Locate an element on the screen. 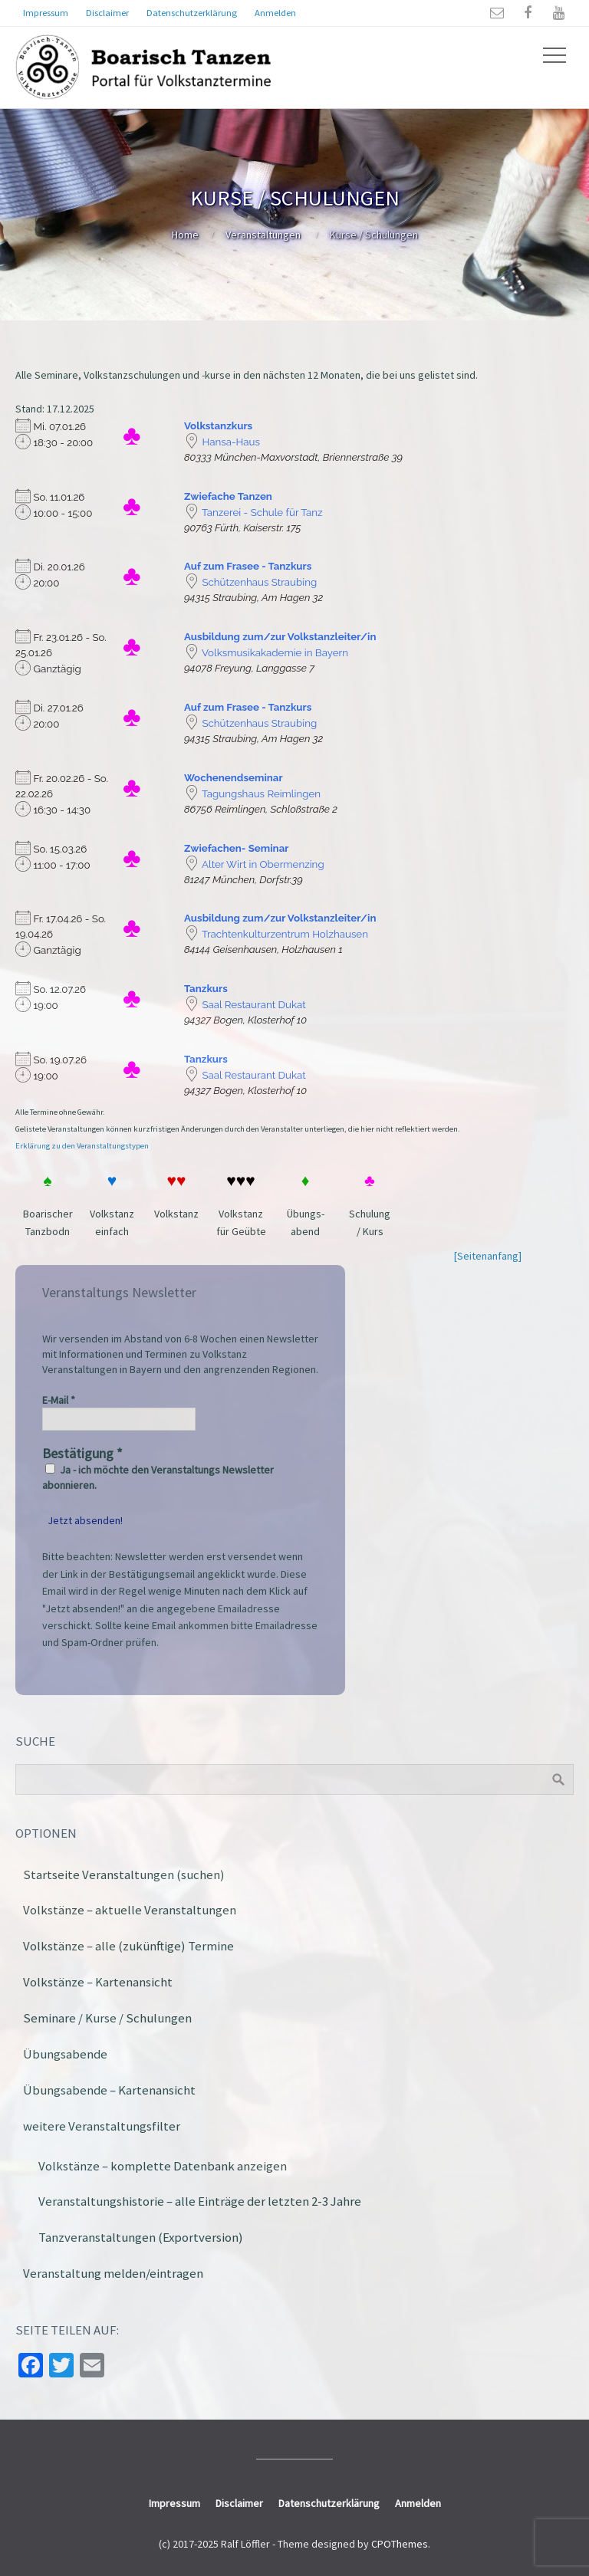 The width and height of the screenshot is (589, 2576). Auf zum Frasee - Tanzkurs is located at coordinates (247, 566).